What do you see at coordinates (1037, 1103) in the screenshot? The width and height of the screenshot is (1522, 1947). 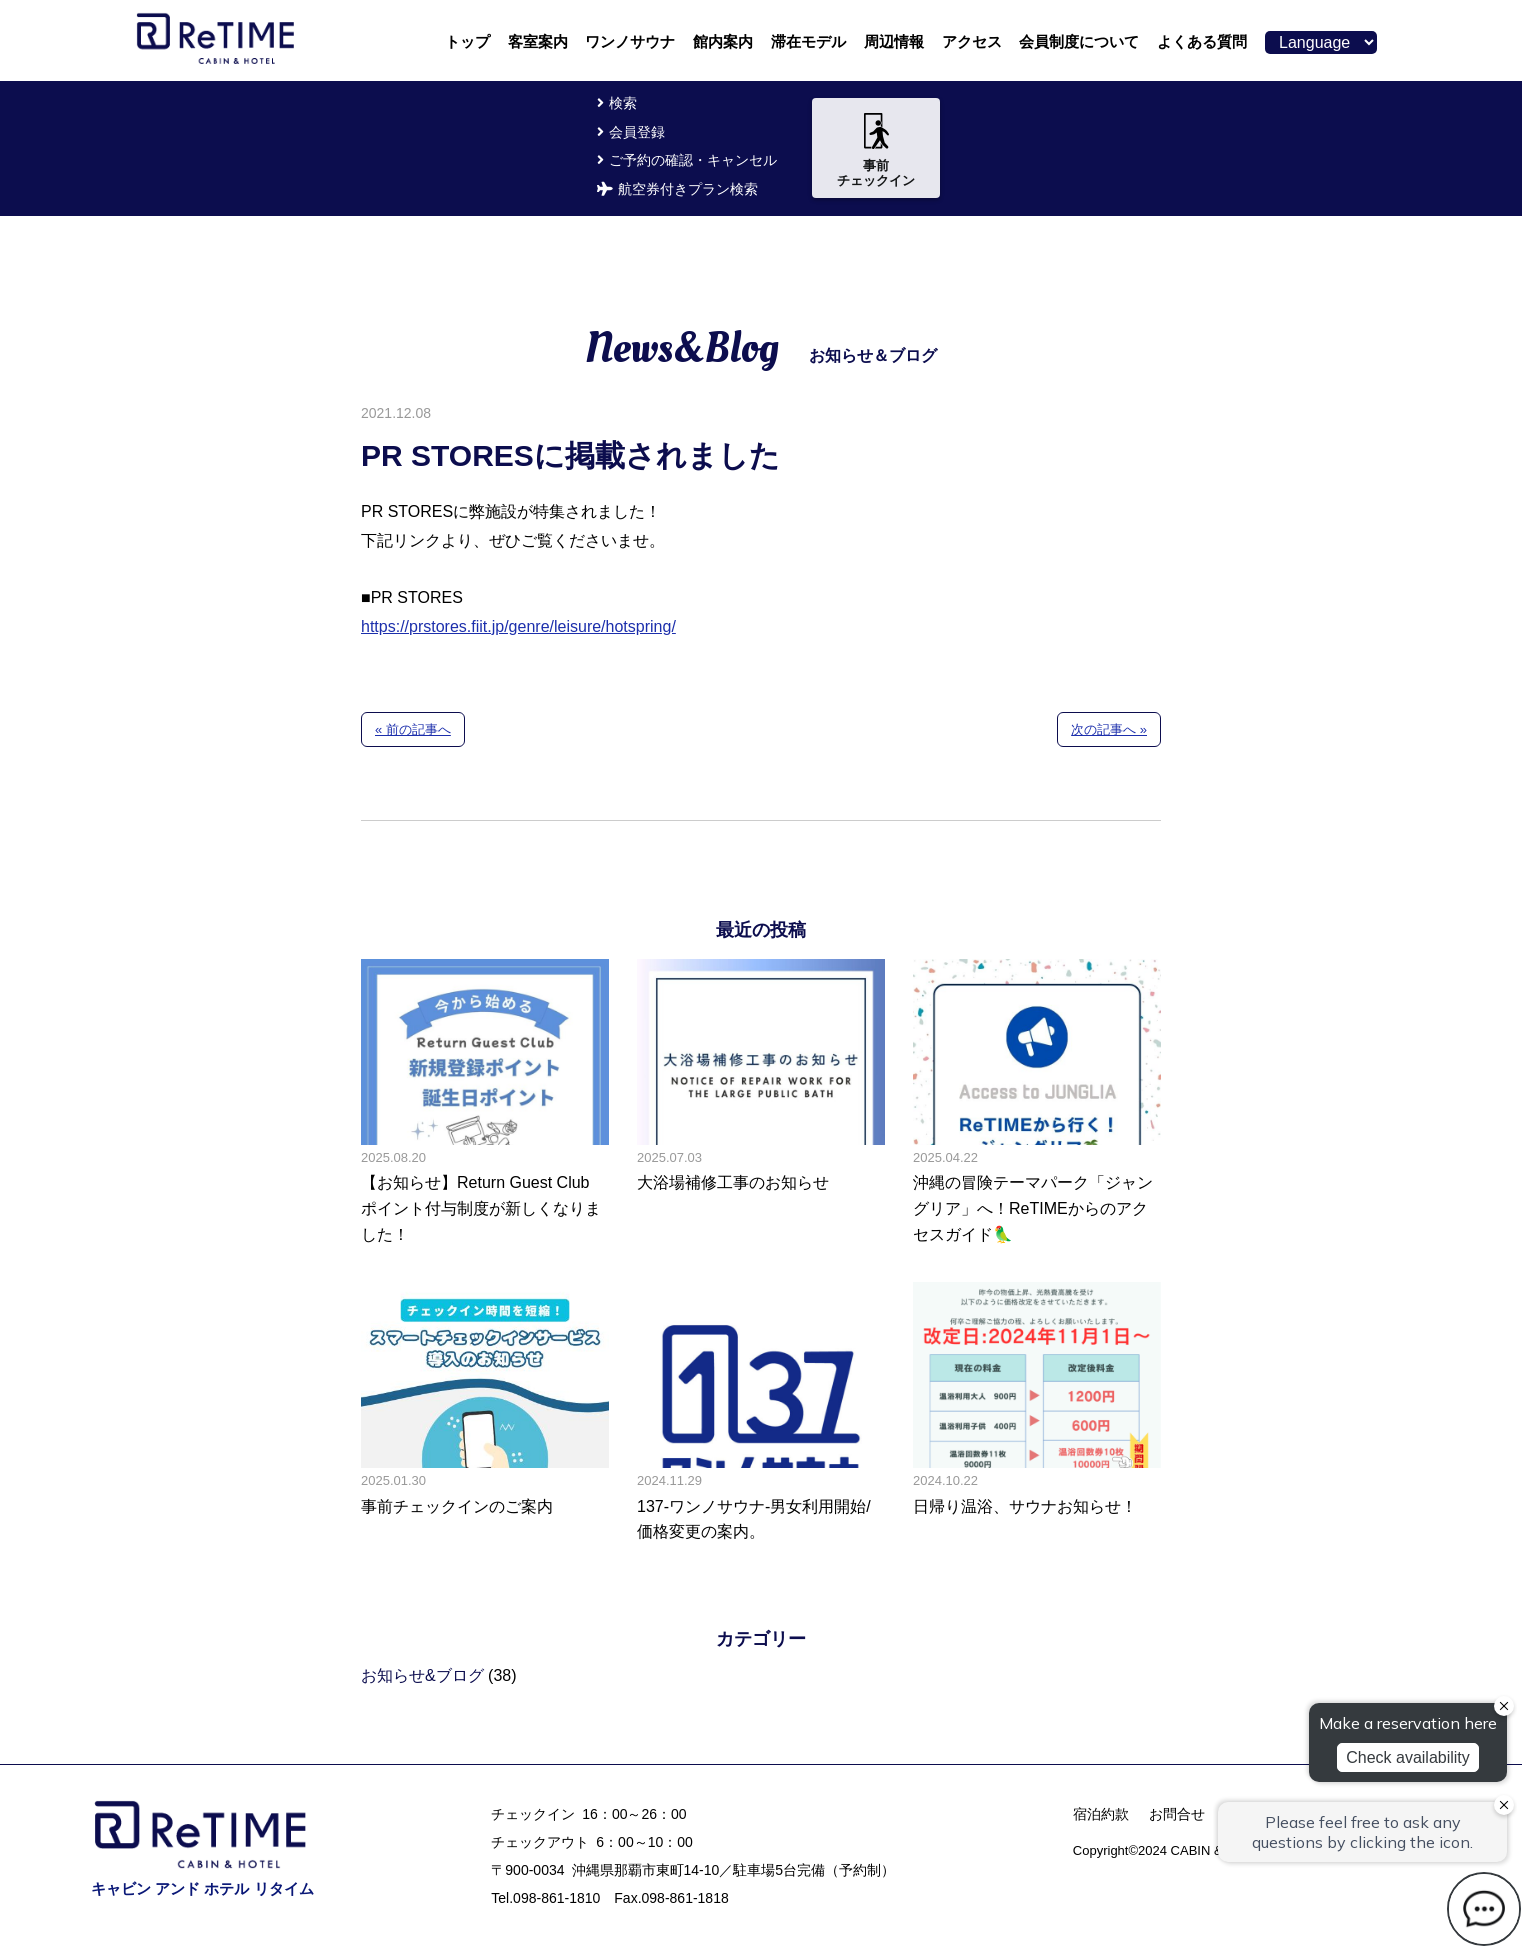 I see `沖縄の冒険テーマパーク「ジャングリア」へ！ReTIMEからのアクセスガイド🦜の記事へ` at bounding box center [1037, 1103].